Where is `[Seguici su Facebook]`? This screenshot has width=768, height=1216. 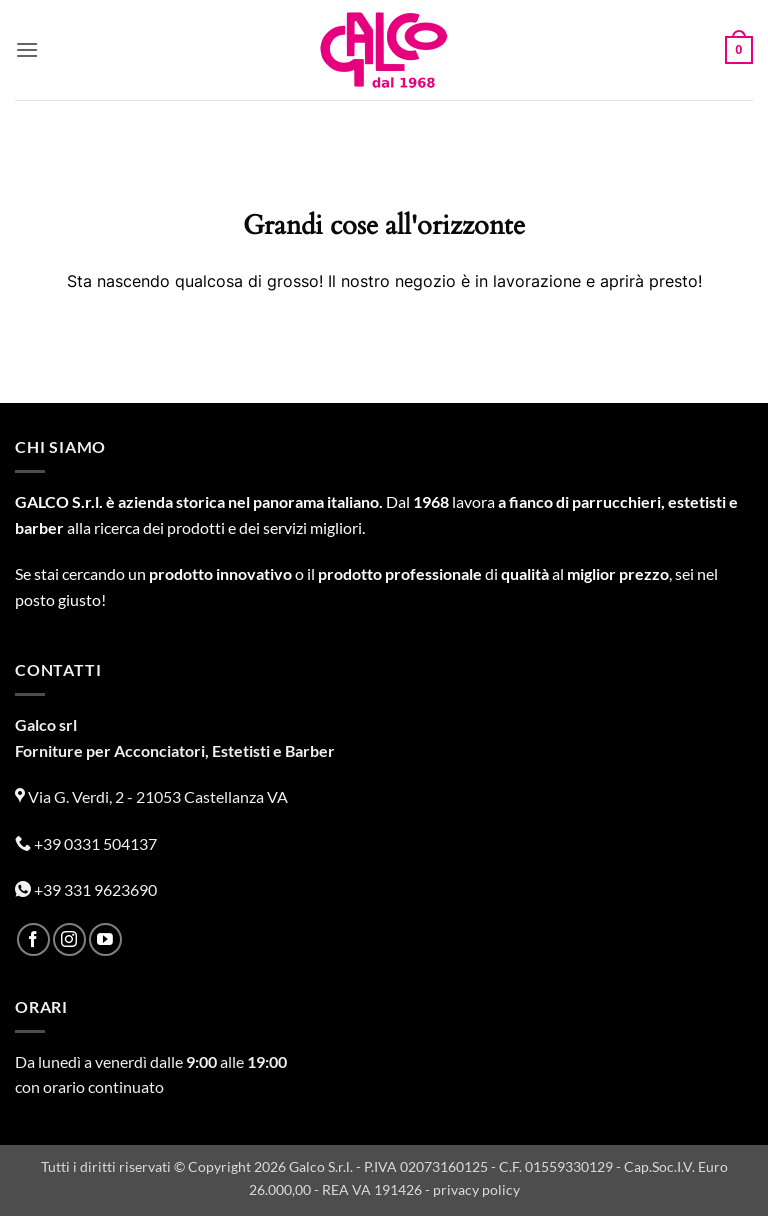 [Seguici su Facebook] is located at coordinates (33, 939).